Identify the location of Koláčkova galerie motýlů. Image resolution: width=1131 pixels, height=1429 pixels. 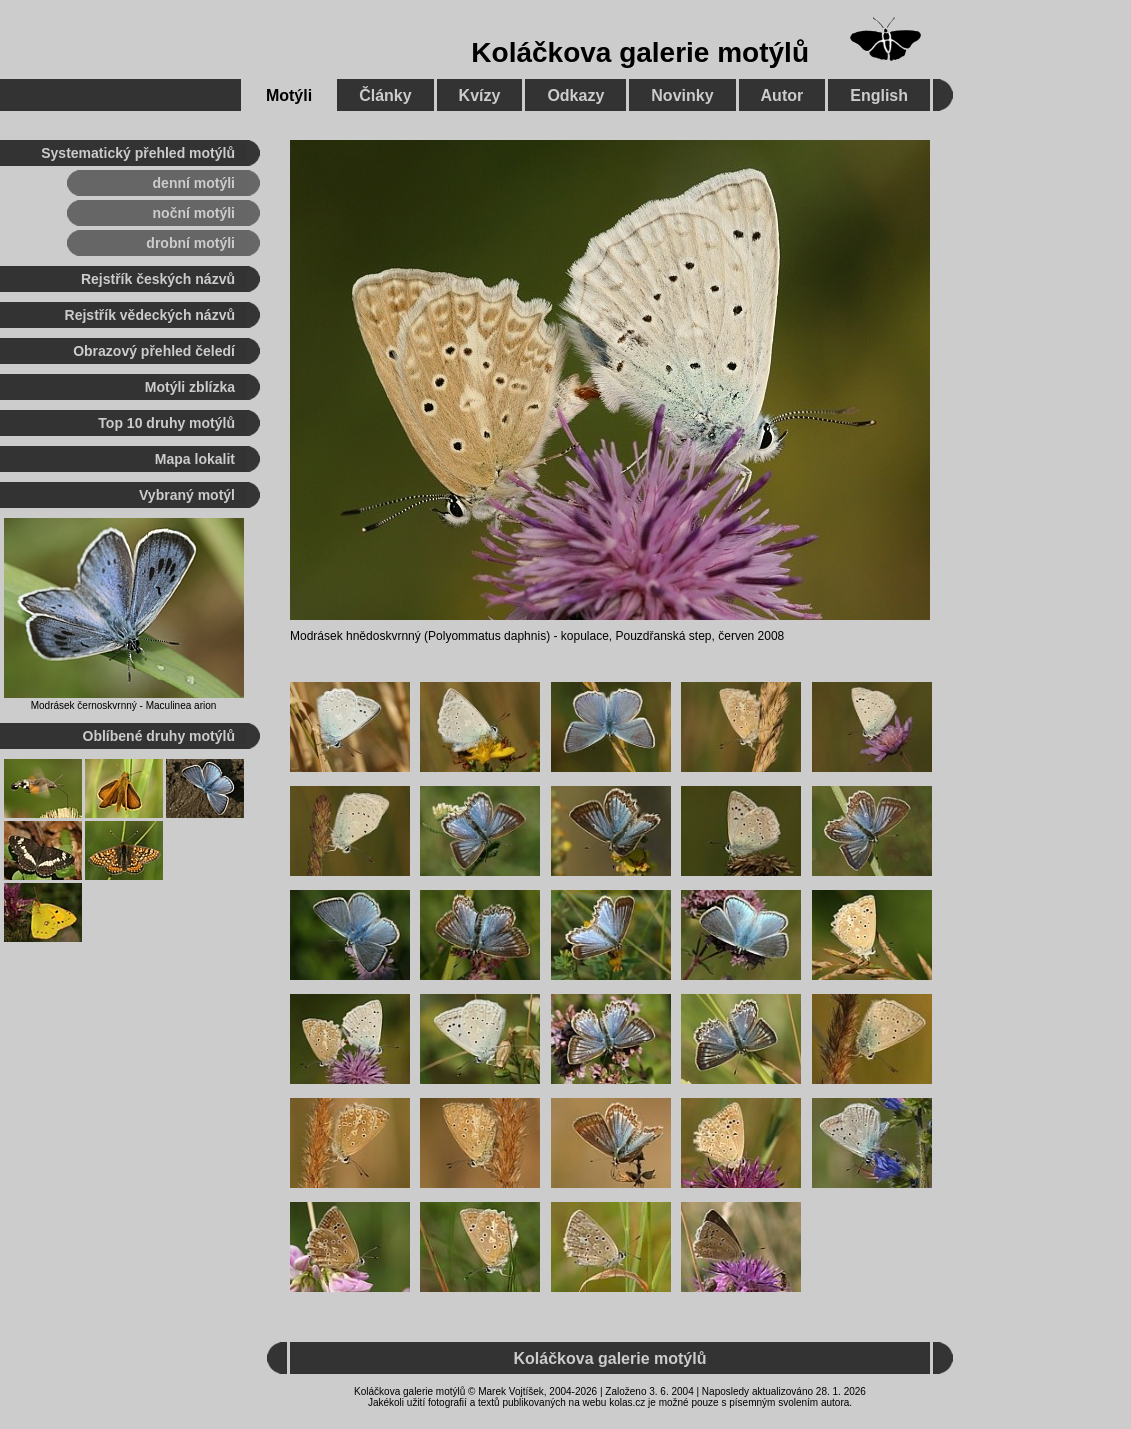
(640, 52).